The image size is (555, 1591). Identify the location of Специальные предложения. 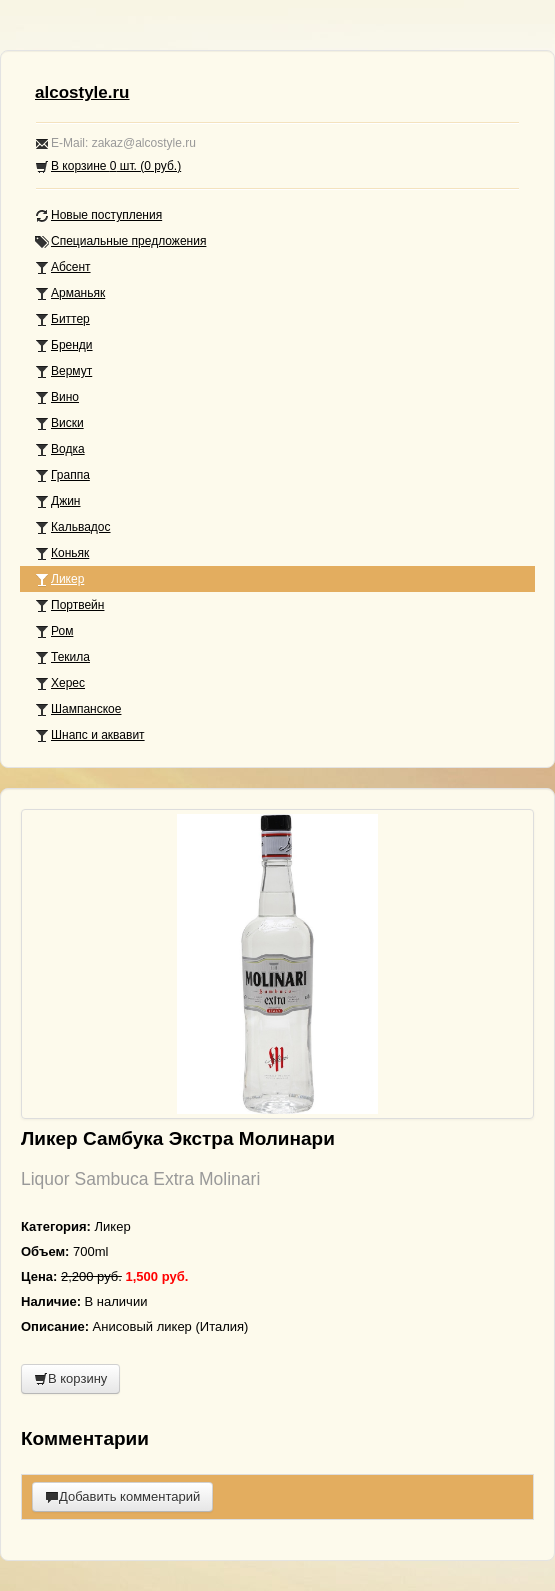
(120, 241).